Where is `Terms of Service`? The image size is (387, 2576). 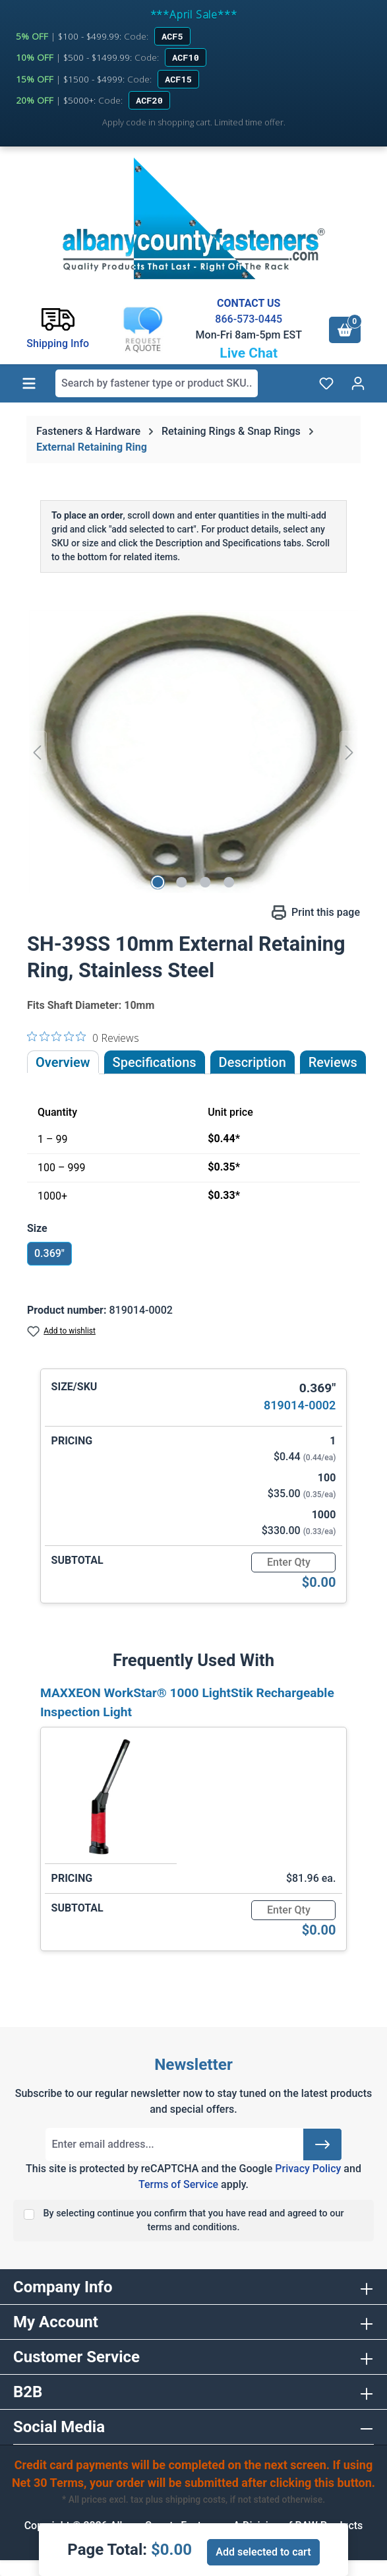 Terms of Service is located at coordinates (178, 2184).